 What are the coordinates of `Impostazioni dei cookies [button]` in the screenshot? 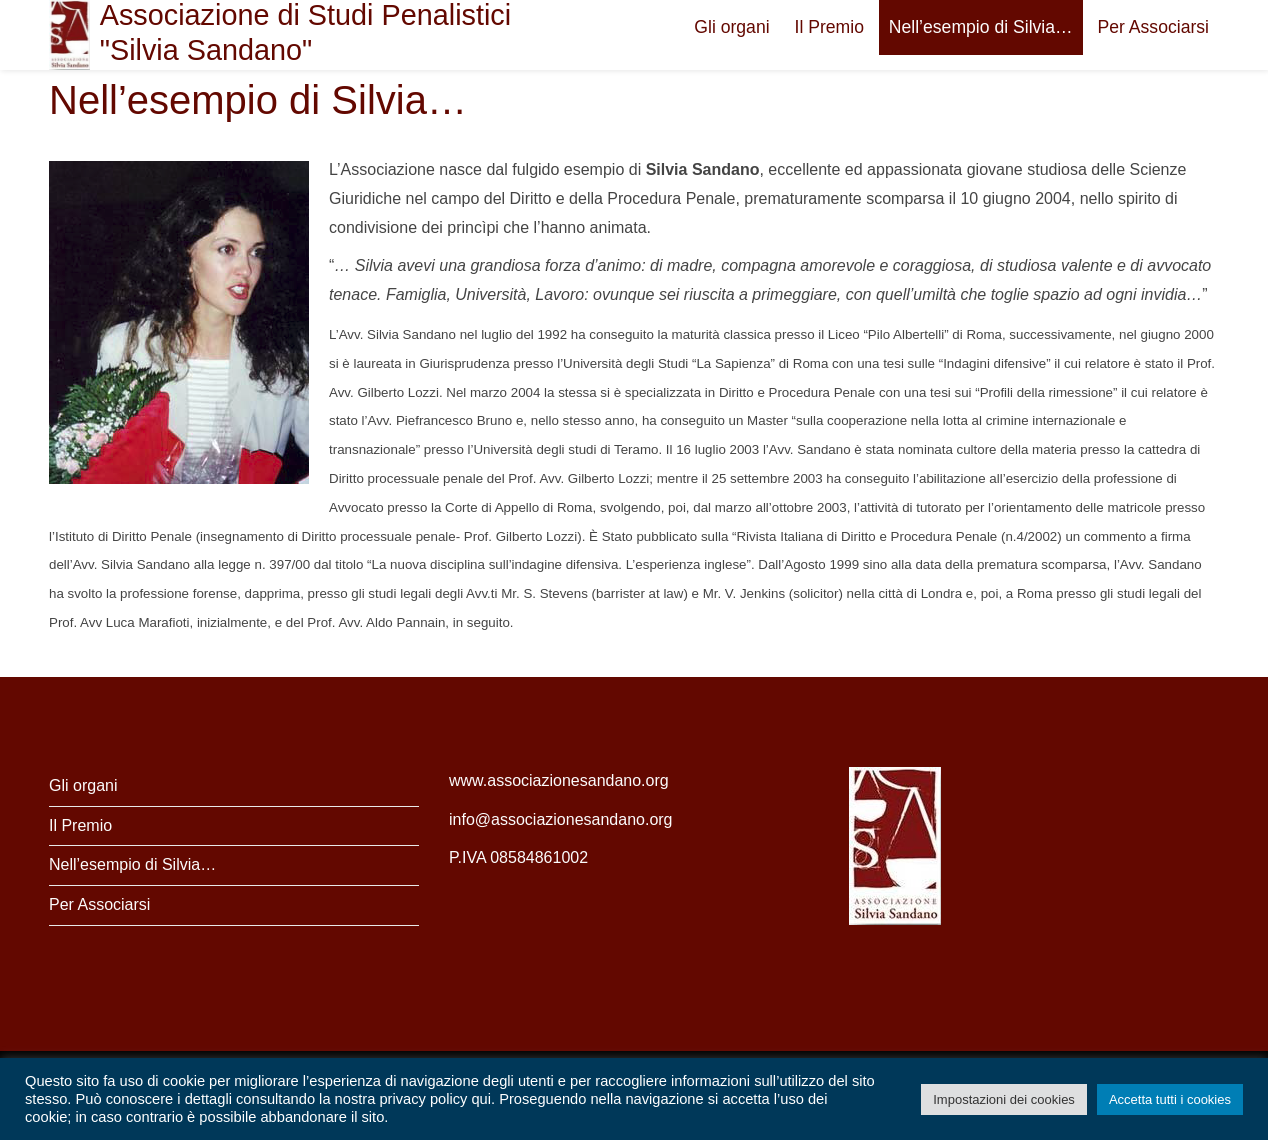 It's located at (1004, 1099).